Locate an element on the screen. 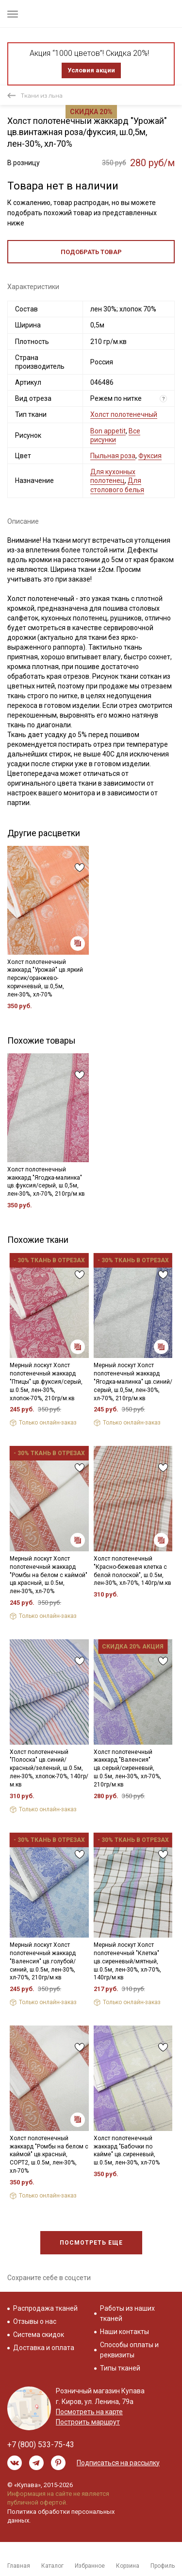 The image size is (182, 2576). Распродажа тканей is located at coordinates (45, 2308).